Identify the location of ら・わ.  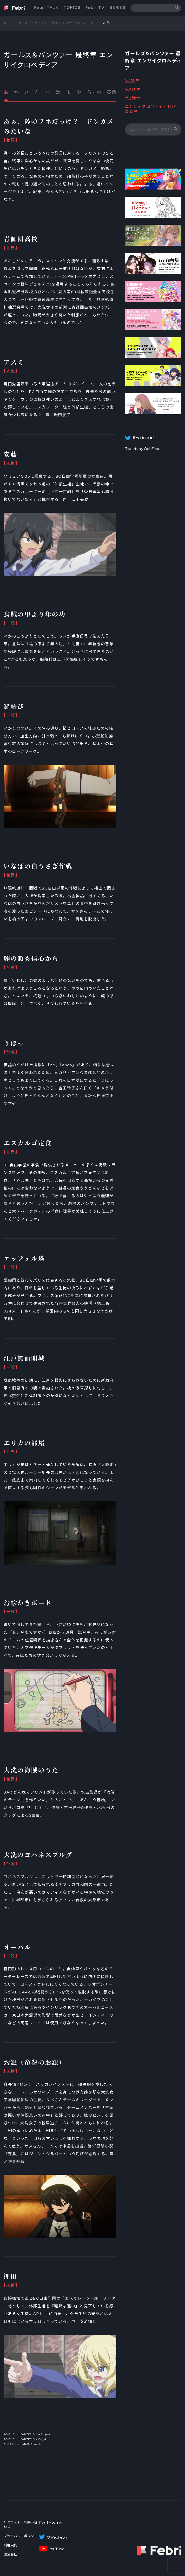
(94, 92).